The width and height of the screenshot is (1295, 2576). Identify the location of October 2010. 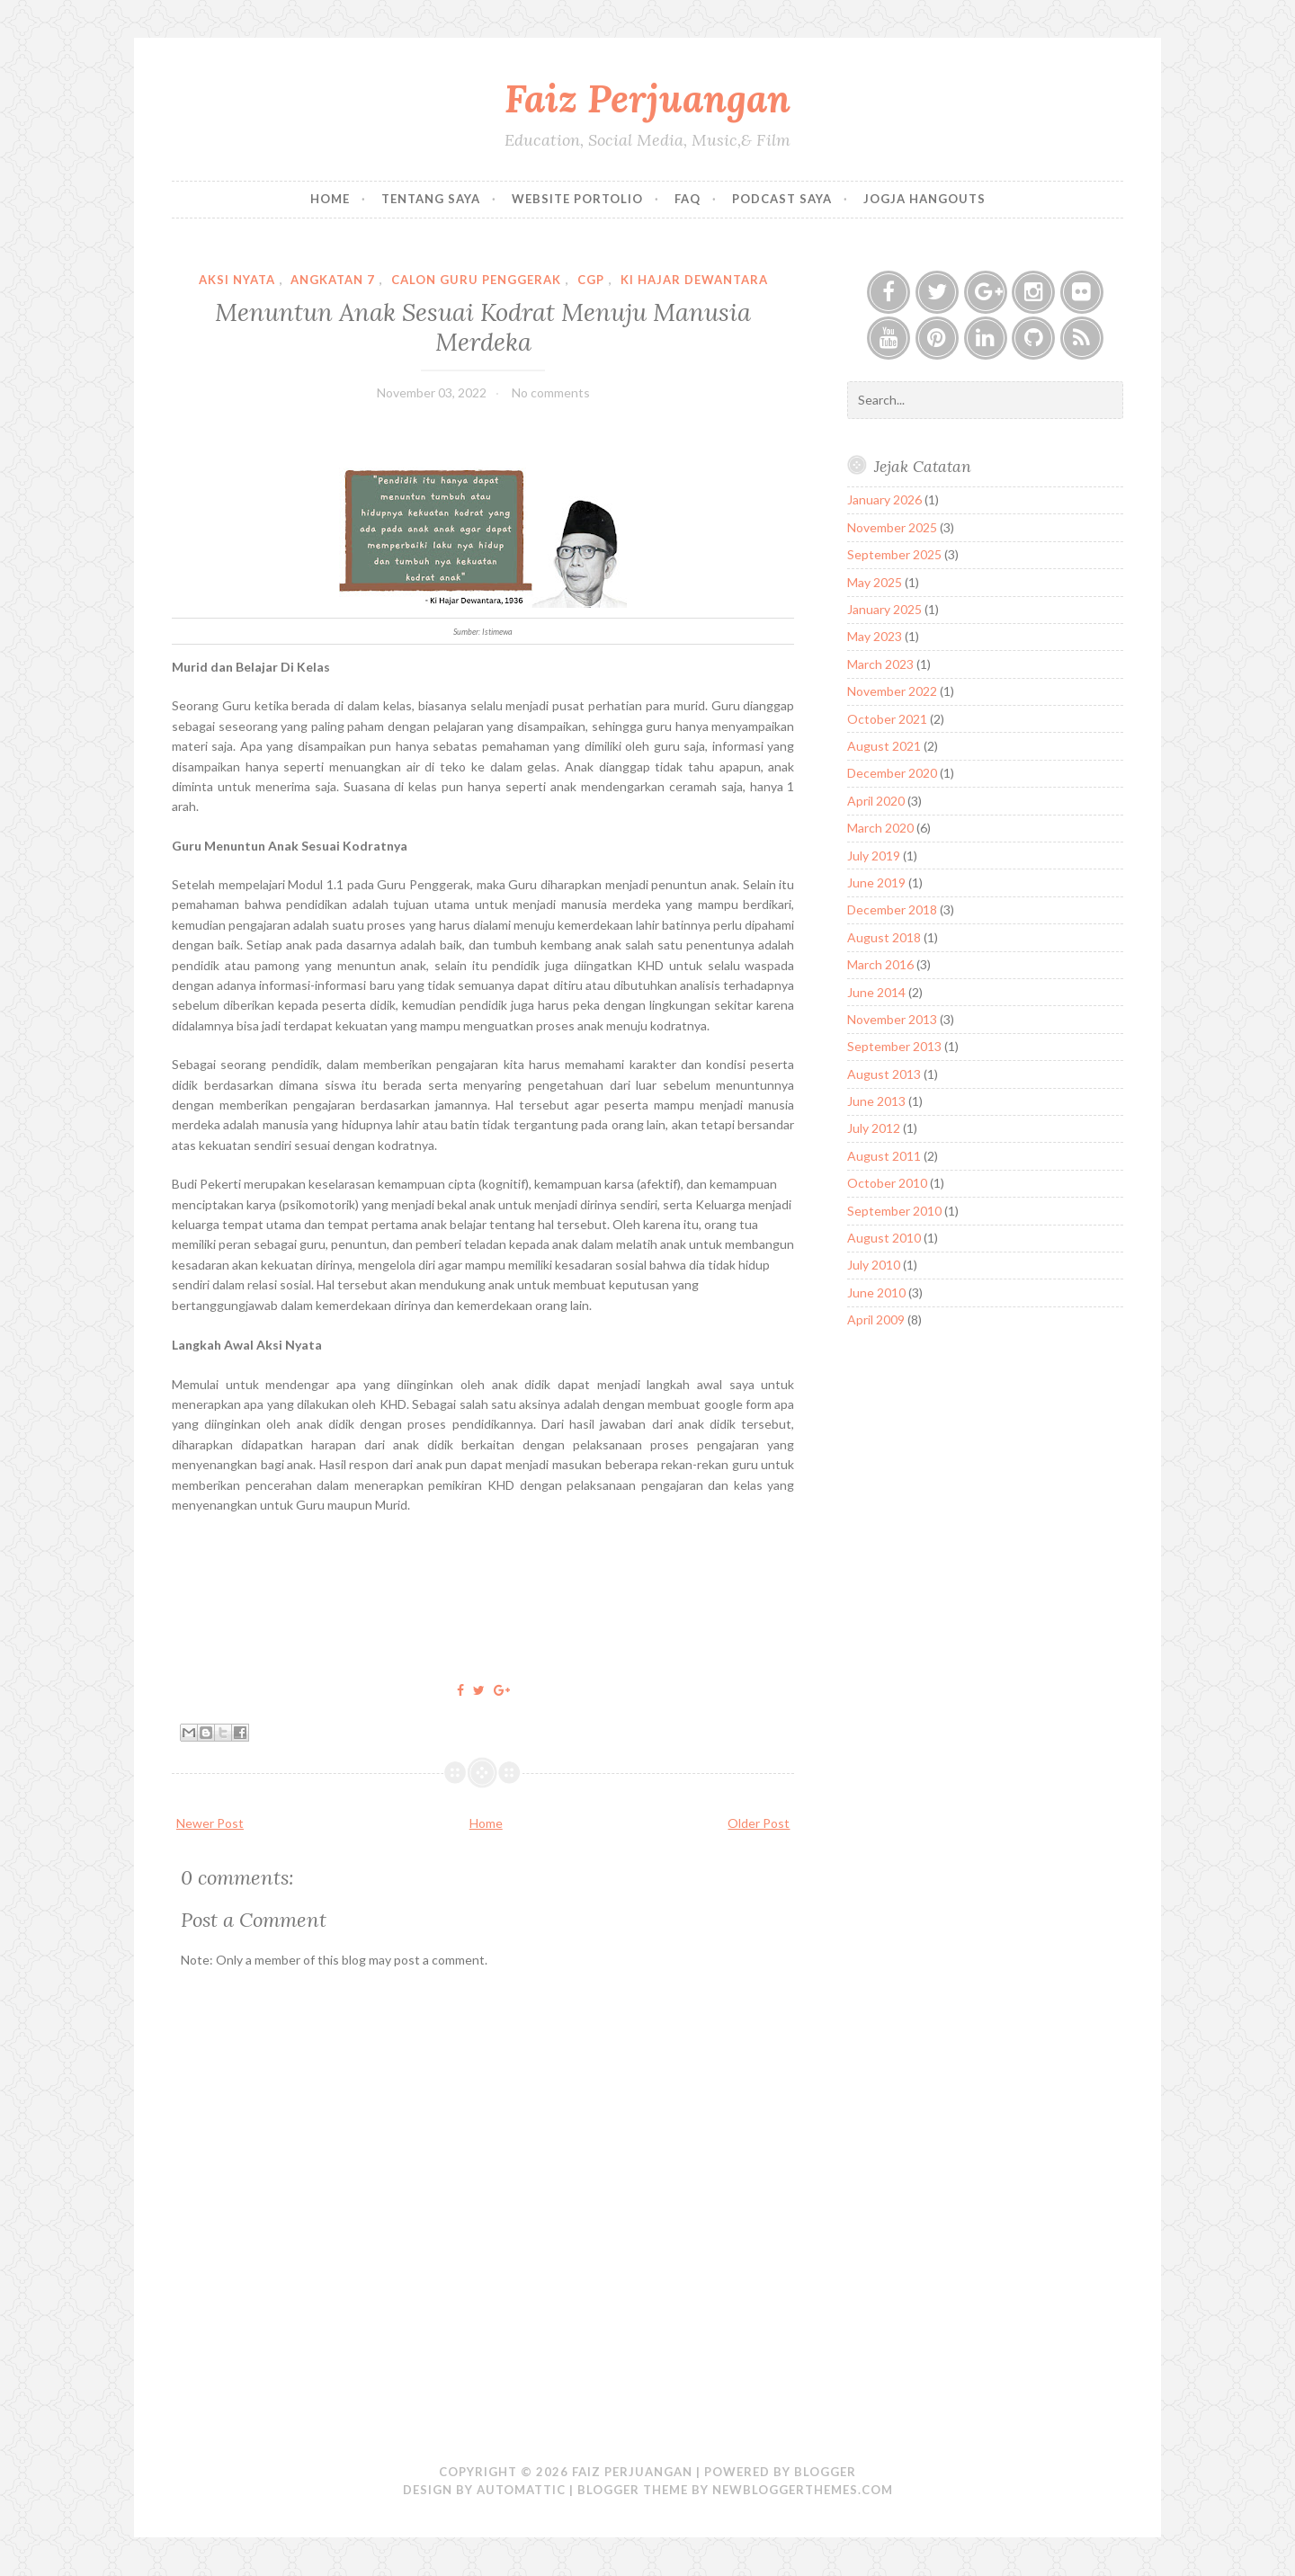
(887, 1182).